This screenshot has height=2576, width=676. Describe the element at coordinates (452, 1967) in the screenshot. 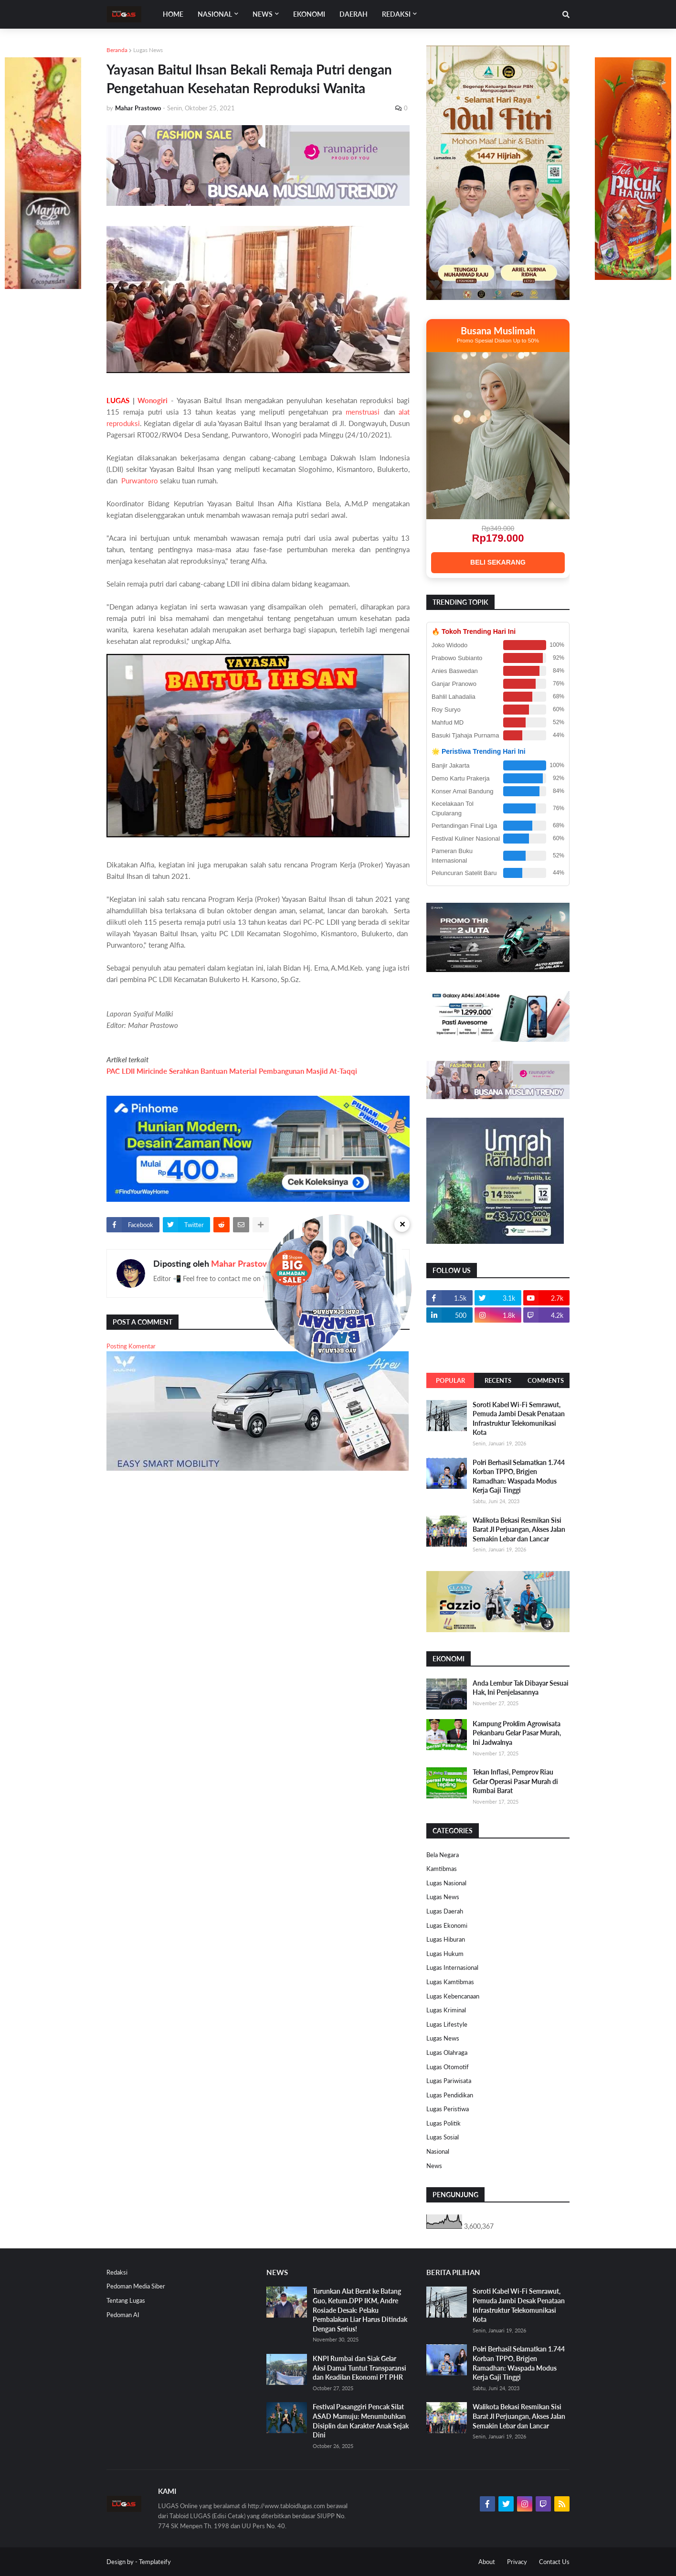

I see `Lugas Internasional` at that location.